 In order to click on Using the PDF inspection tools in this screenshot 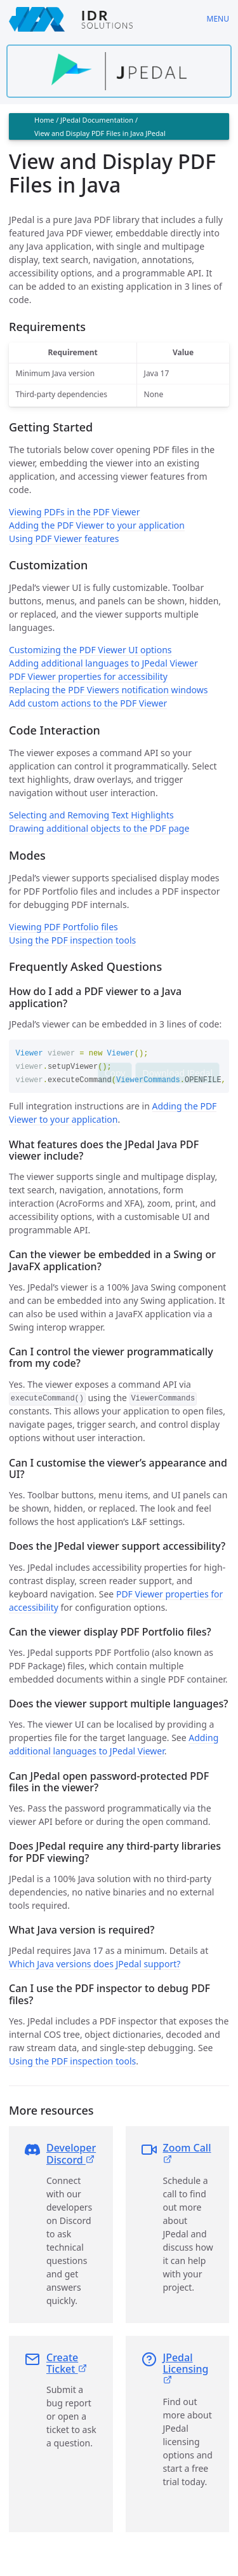, I will do `click(72, 940)`.